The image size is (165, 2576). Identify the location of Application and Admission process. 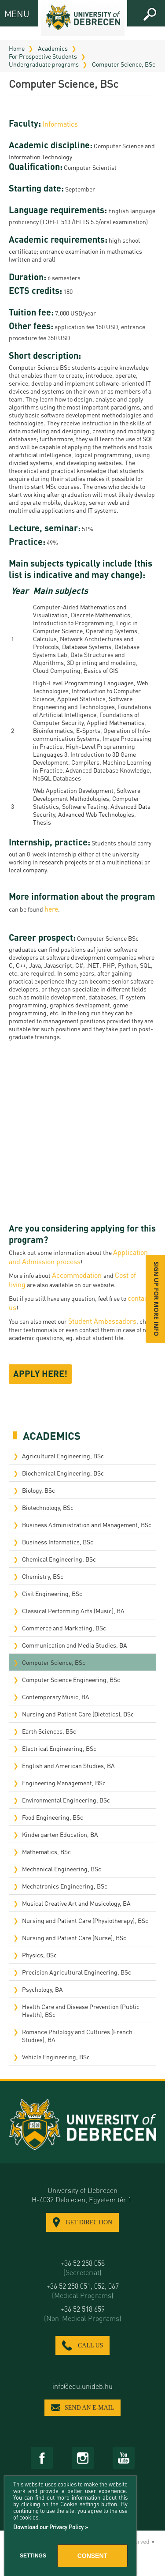
(78, 1256).